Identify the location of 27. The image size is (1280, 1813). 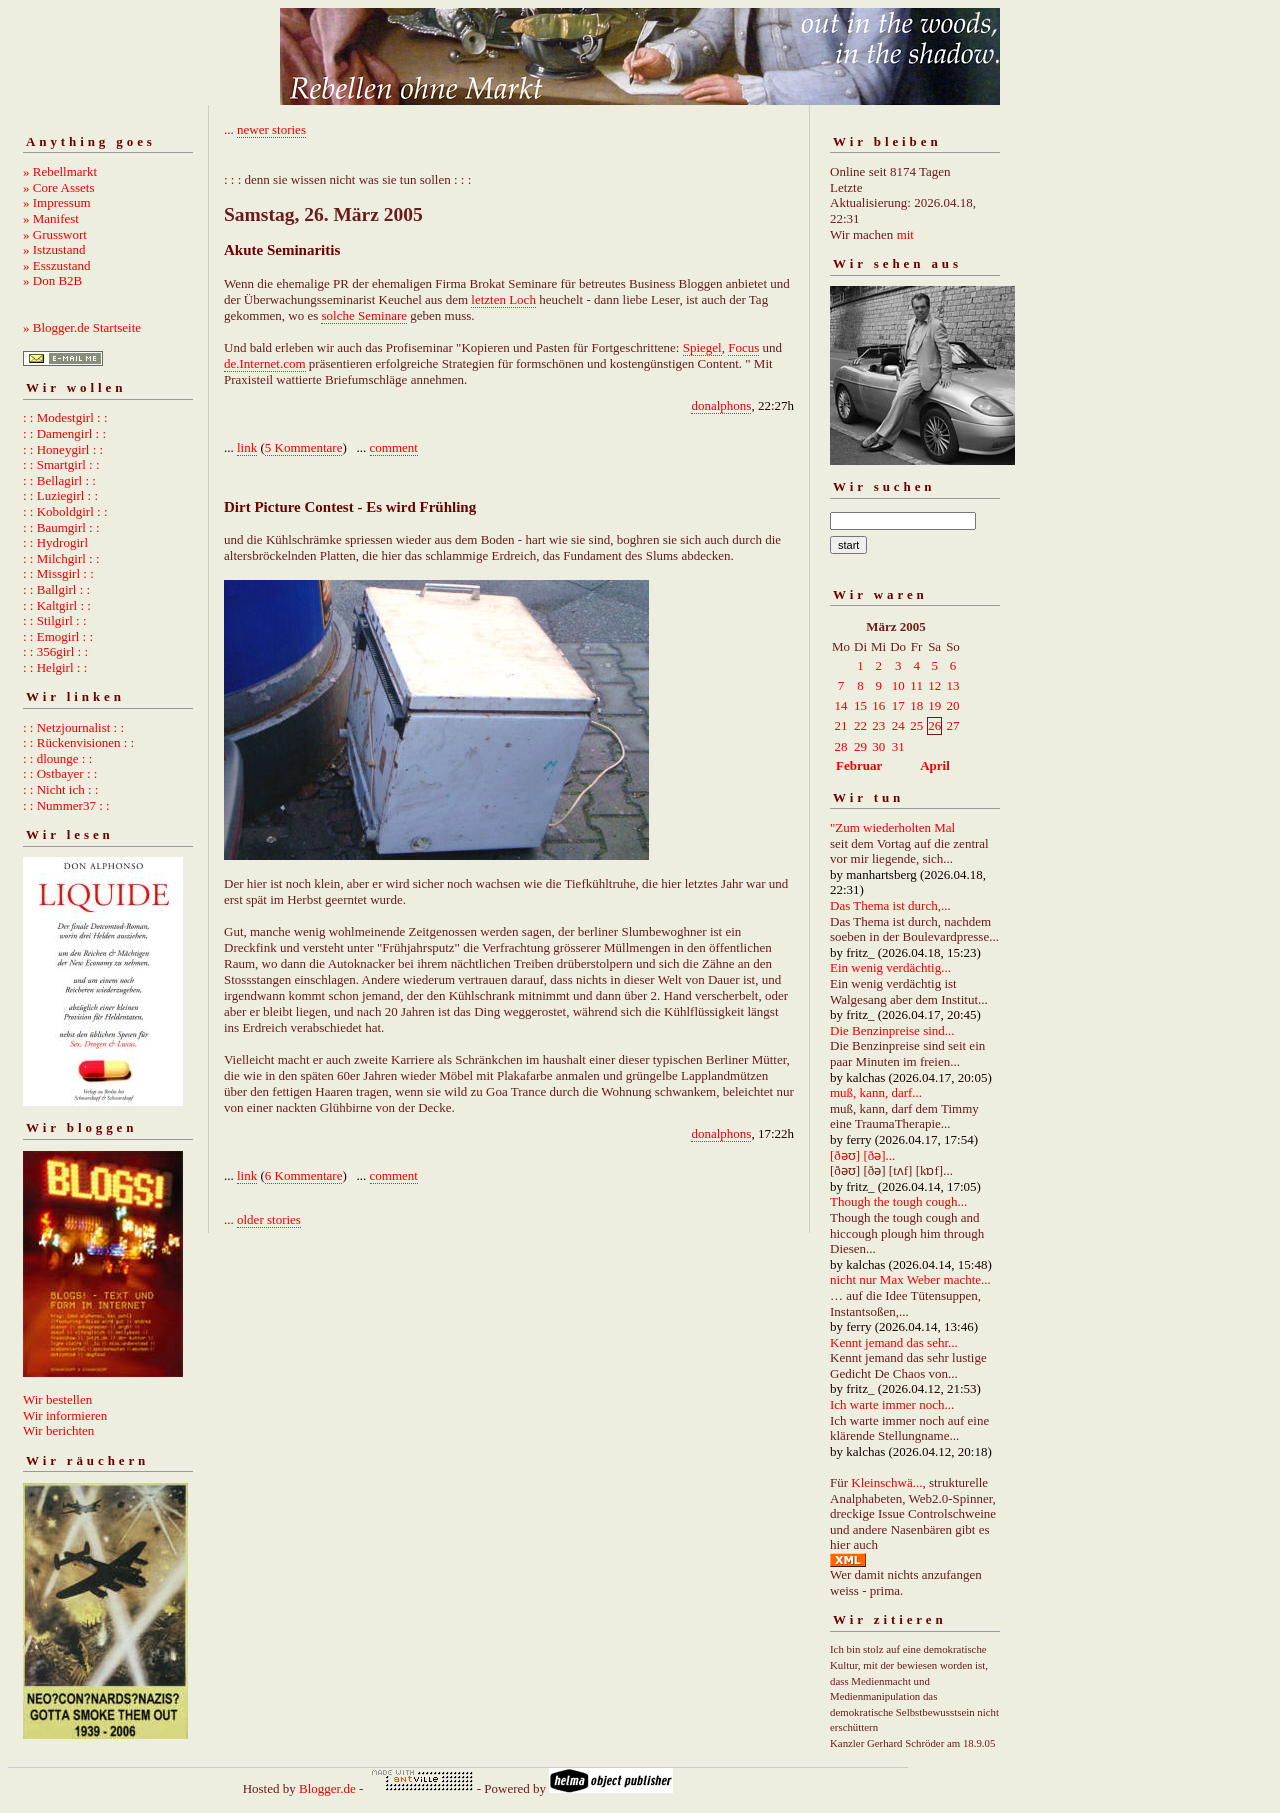
(952, 725).